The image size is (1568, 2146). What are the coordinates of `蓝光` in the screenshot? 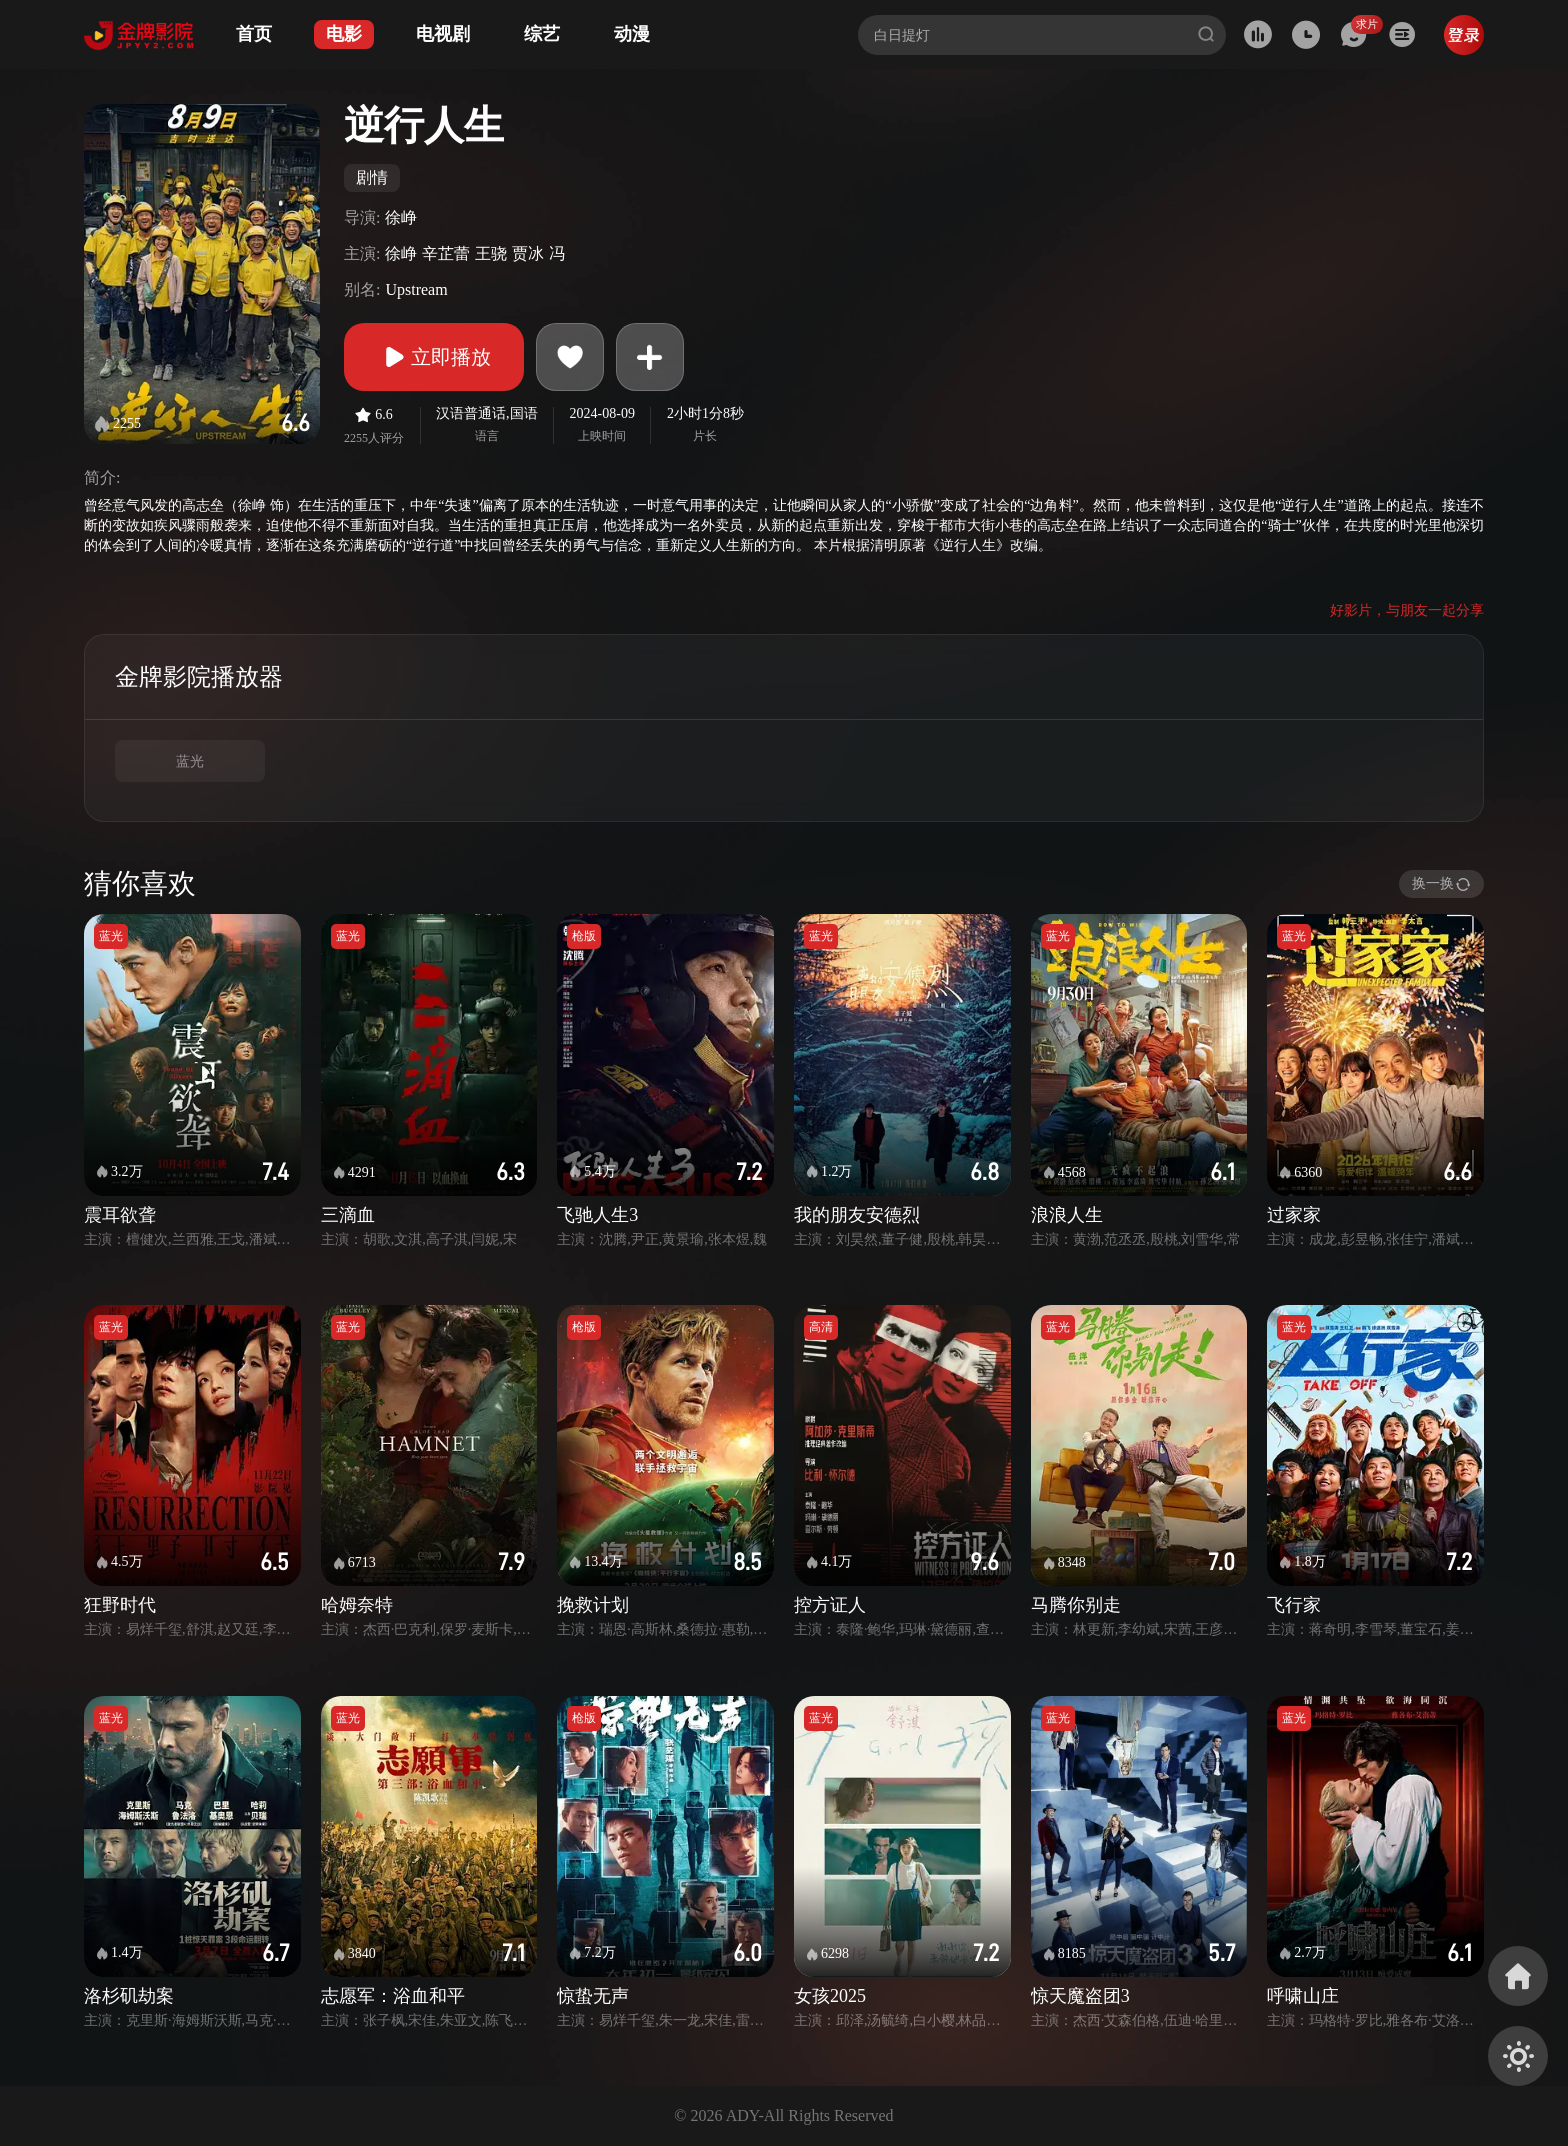 It's located at (190, 761).